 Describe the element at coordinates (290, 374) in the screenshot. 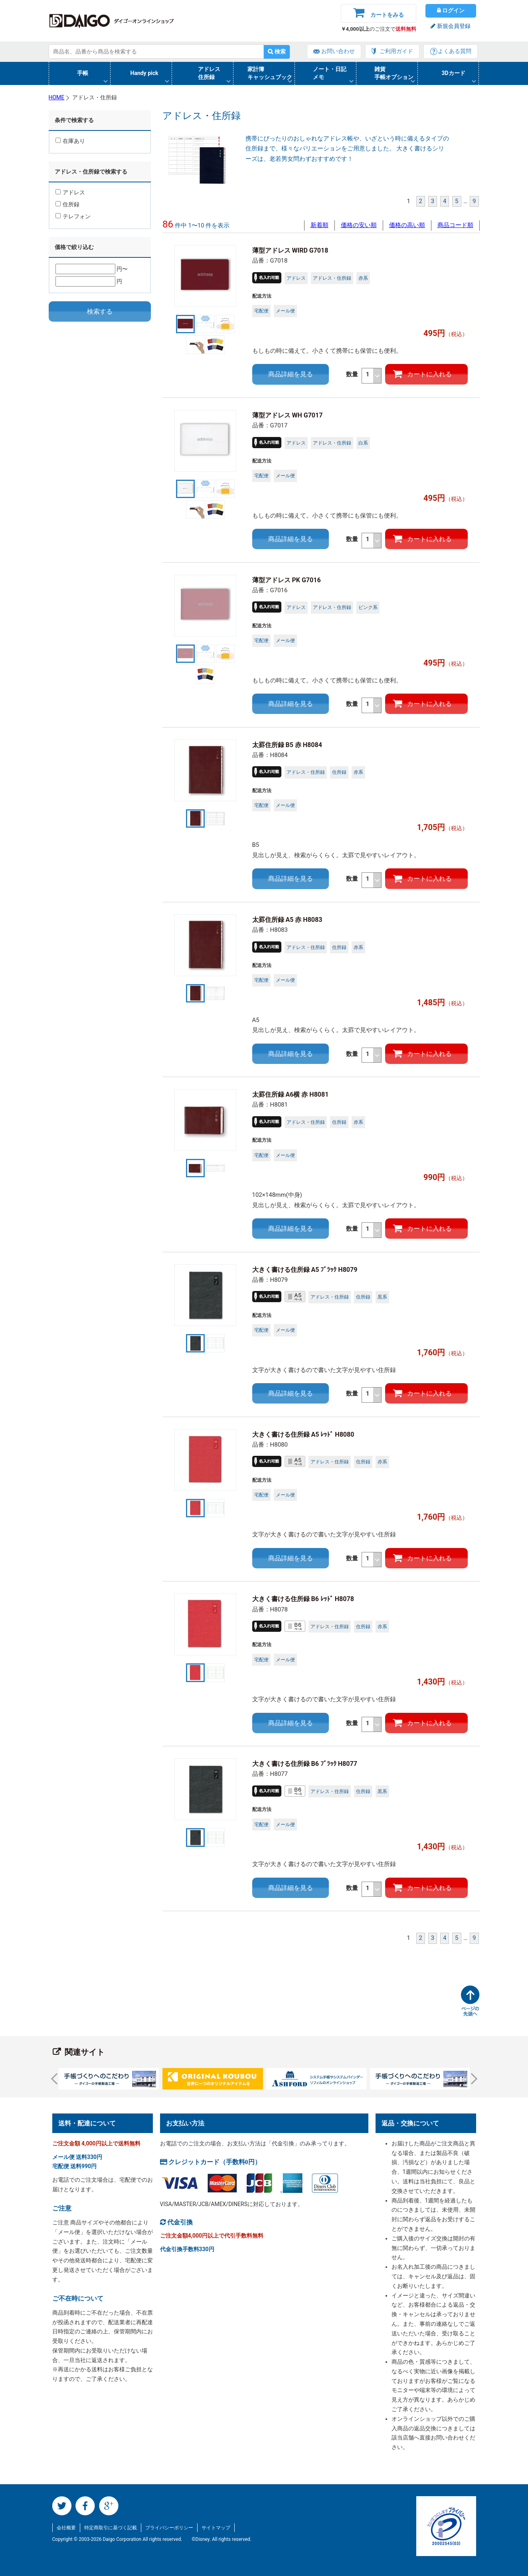

I see `商品詳細を見る` at that location.